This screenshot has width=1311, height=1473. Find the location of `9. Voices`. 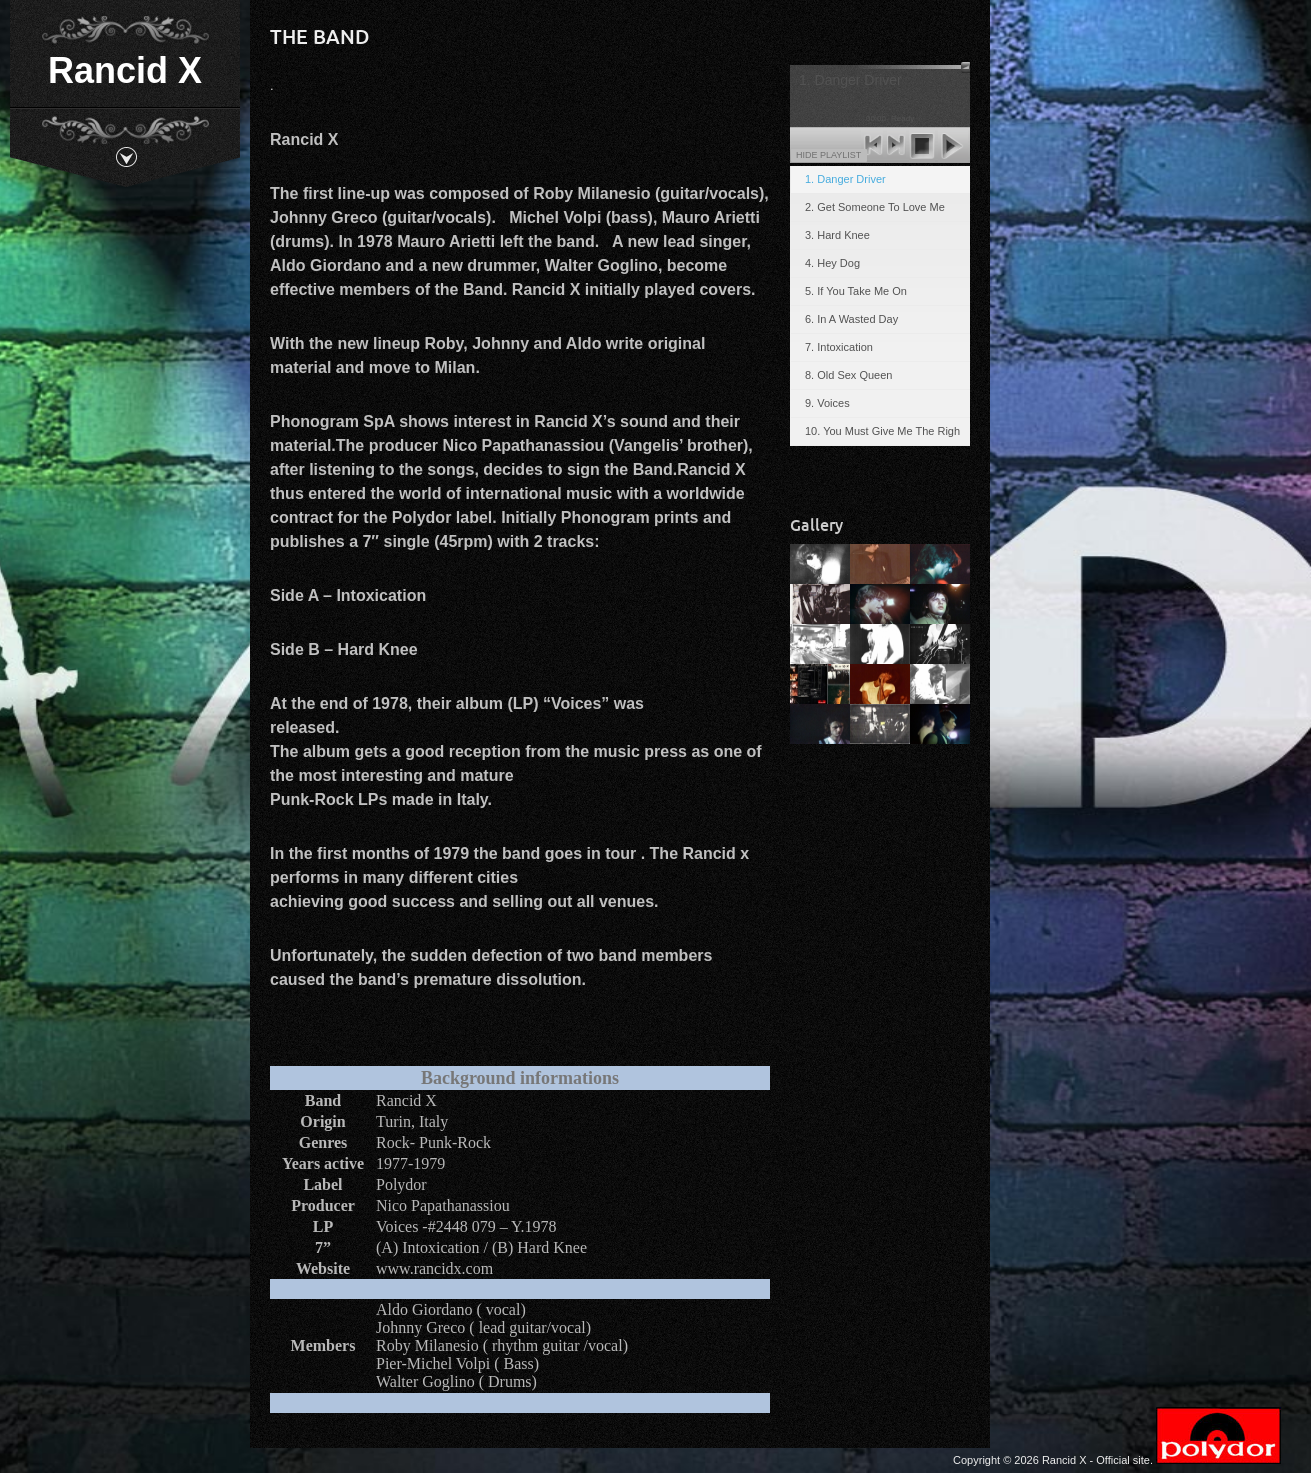

9. Voices is located at coordinates (827, 403).